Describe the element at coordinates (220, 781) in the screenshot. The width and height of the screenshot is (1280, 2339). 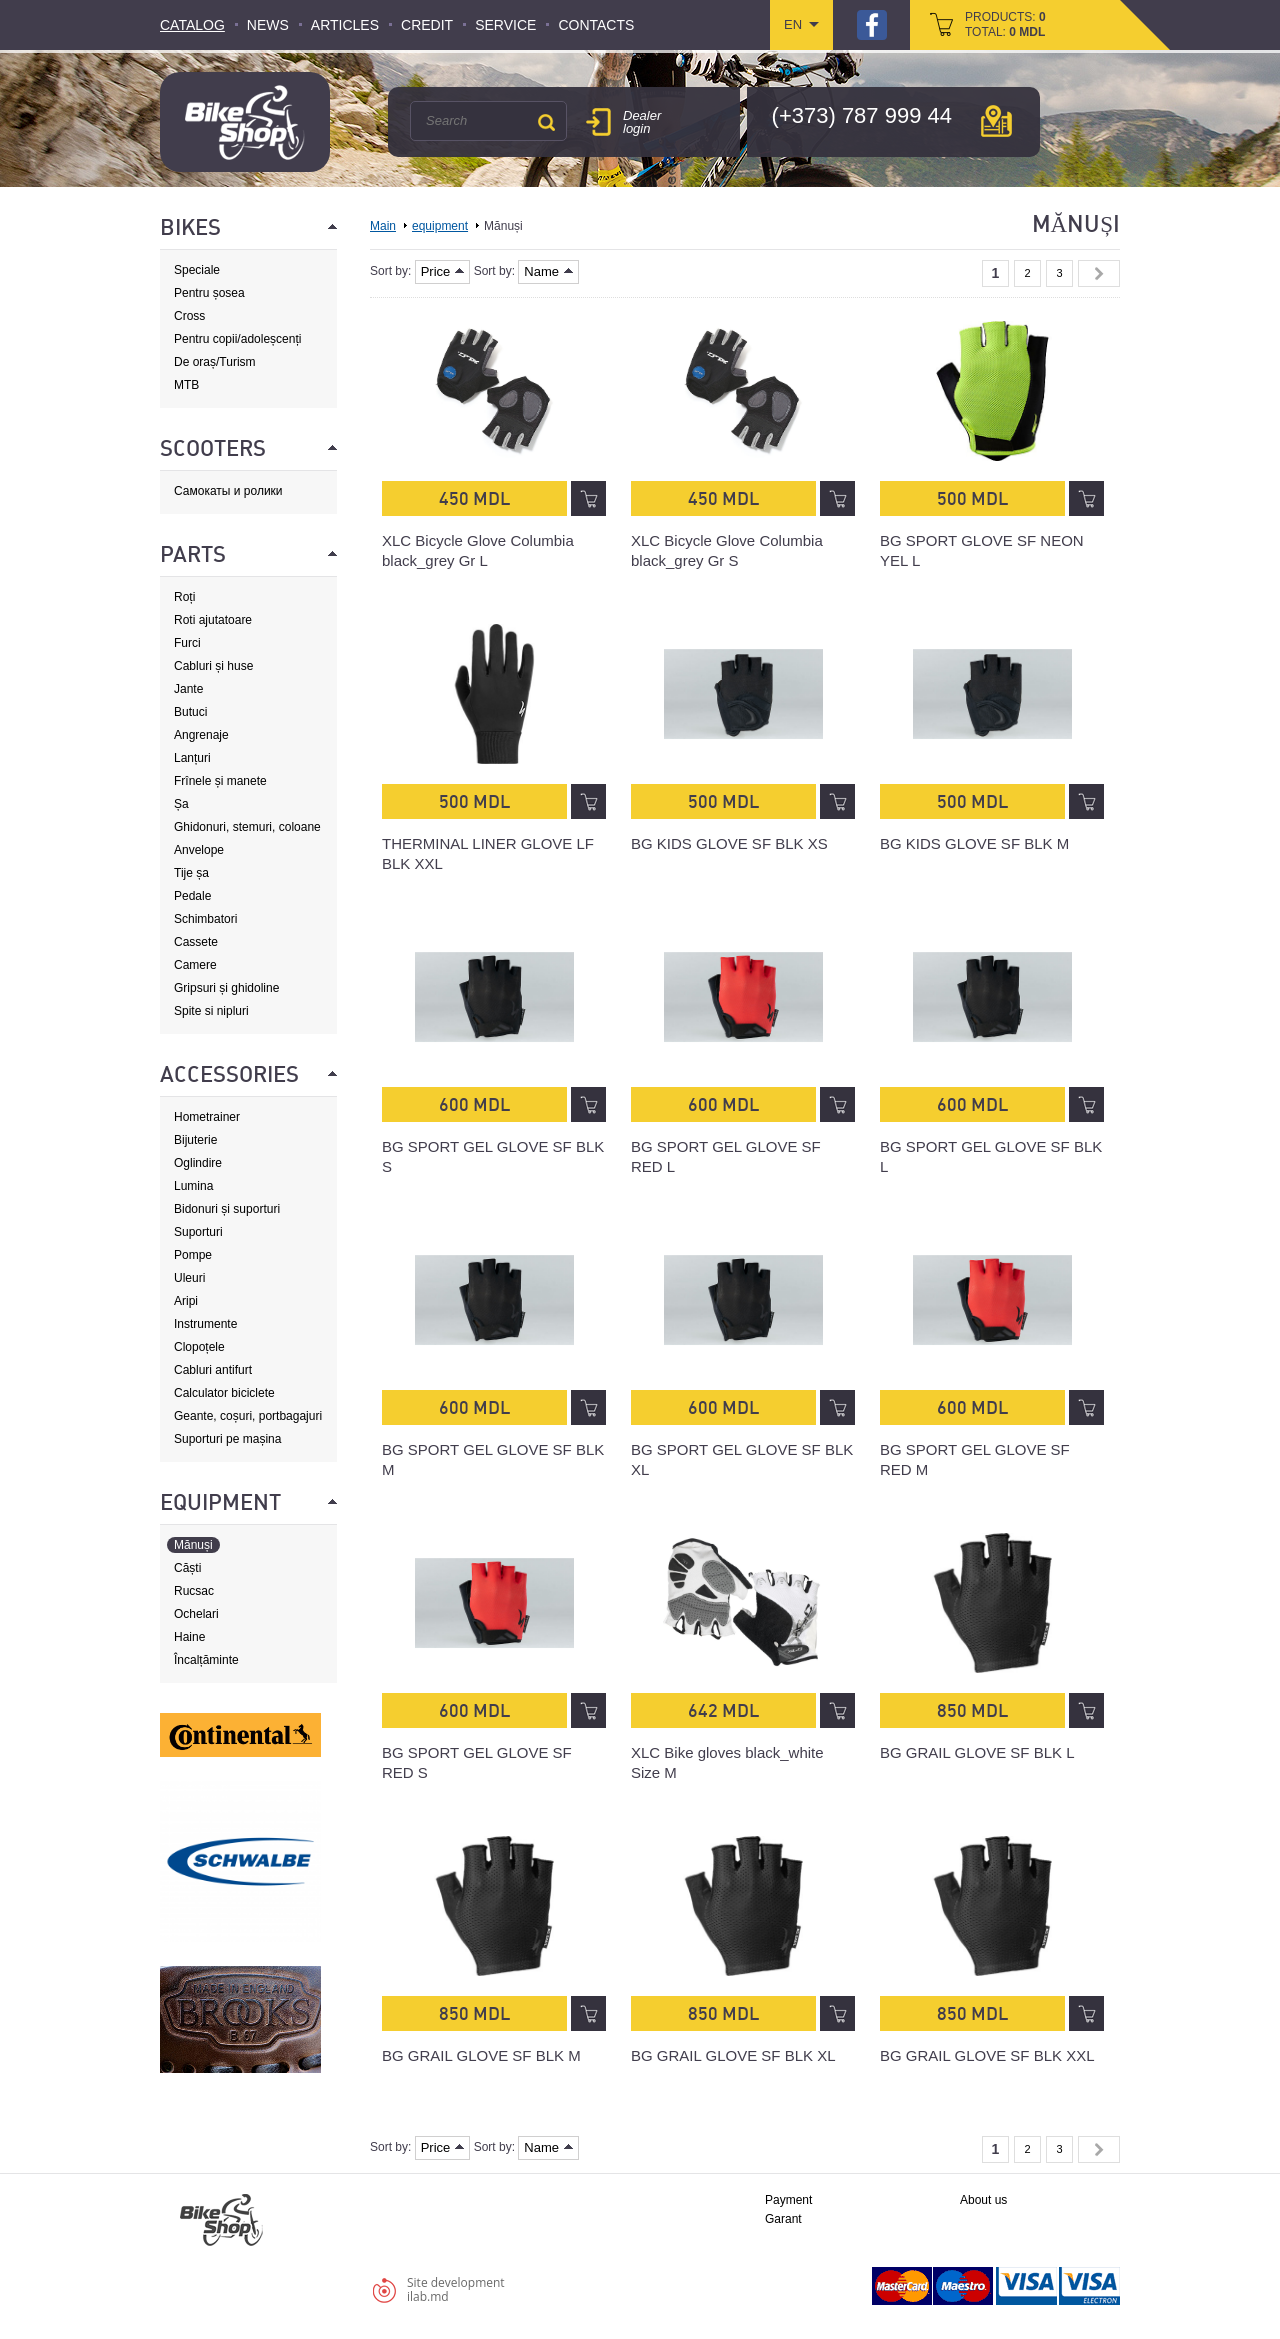
I see `Frînele și manete` at that location.